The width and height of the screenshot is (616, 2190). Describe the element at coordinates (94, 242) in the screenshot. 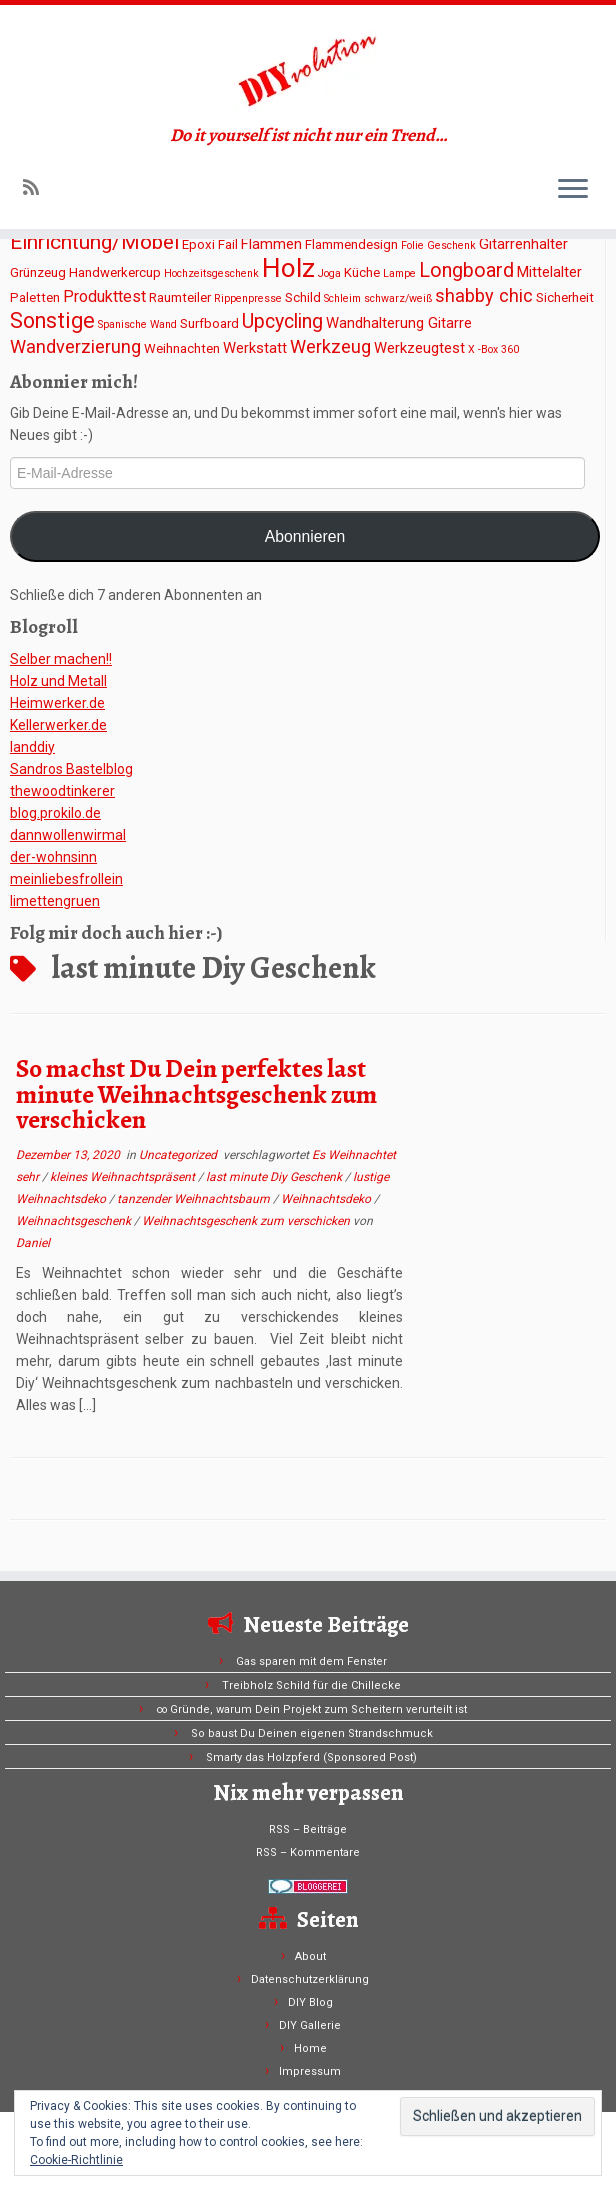

I see `Einrichtung/Möbel [Einrichtung/Möbel (10 Einträge)]` at that location.